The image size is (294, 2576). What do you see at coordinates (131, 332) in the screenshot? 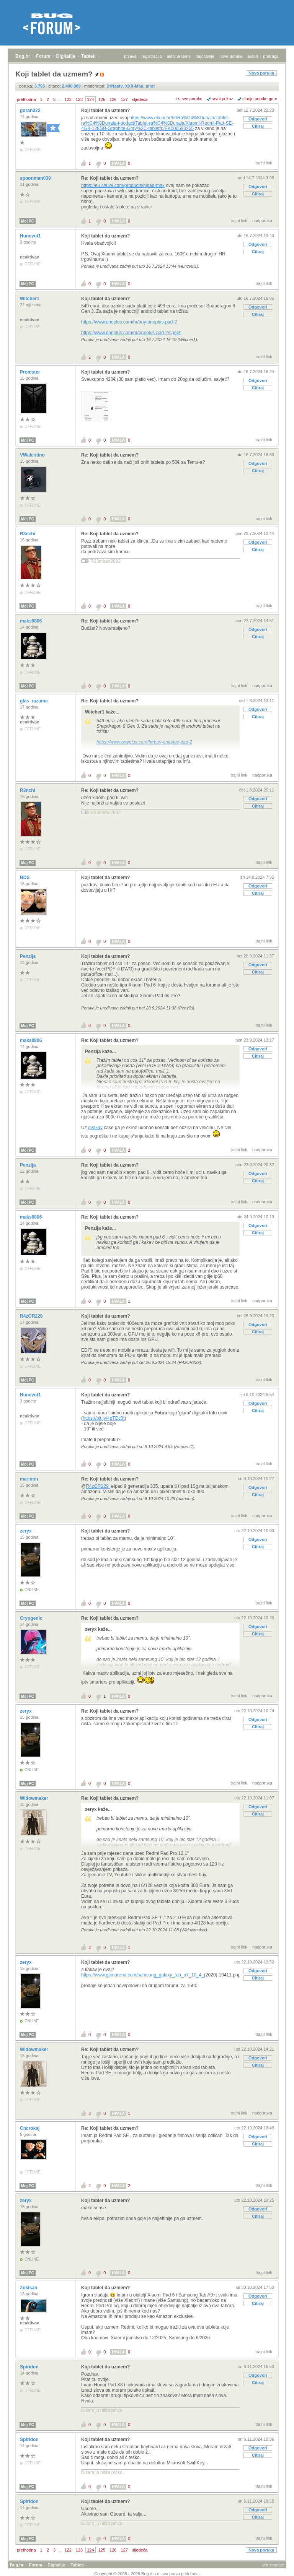
I see `https://www.oneplus.com/hr/oneplus-pad-2/specs` at bounding box center [131, 332].